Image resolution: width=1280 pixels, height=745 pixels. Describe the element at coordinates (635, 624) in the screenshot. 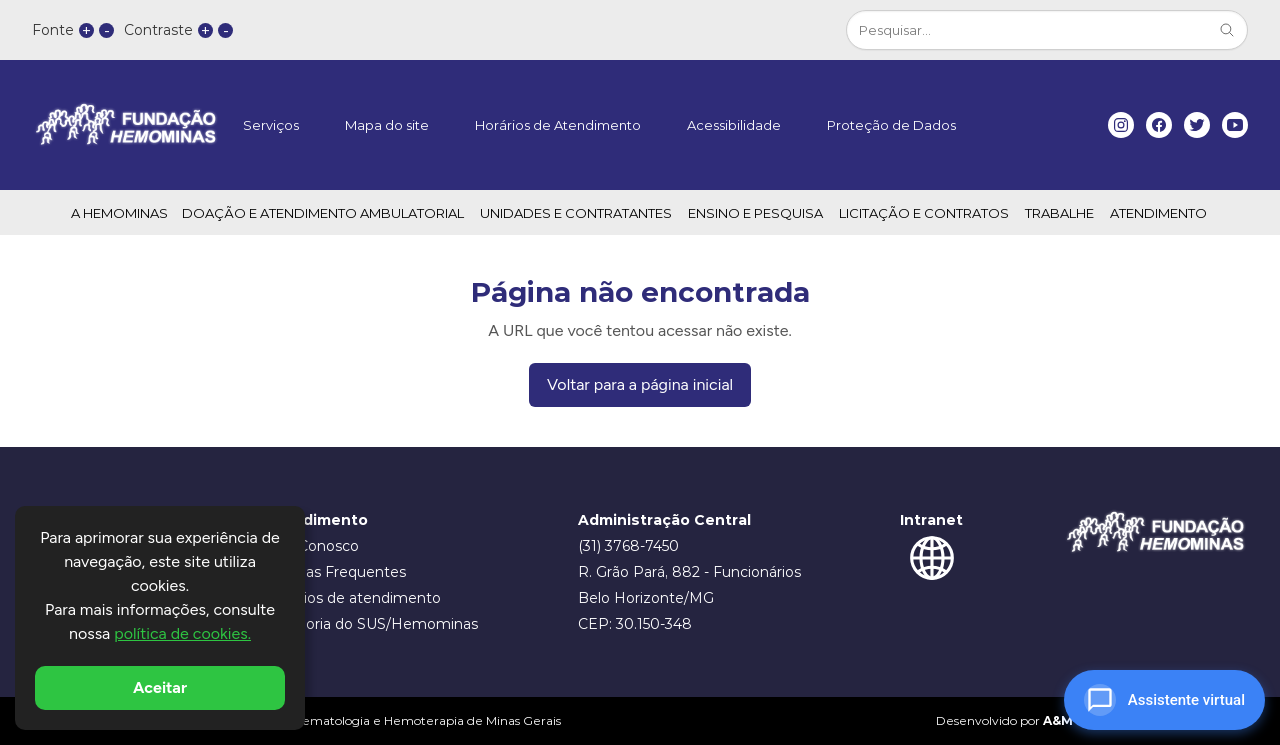

I see `CEP: 30.150-348` at that location.